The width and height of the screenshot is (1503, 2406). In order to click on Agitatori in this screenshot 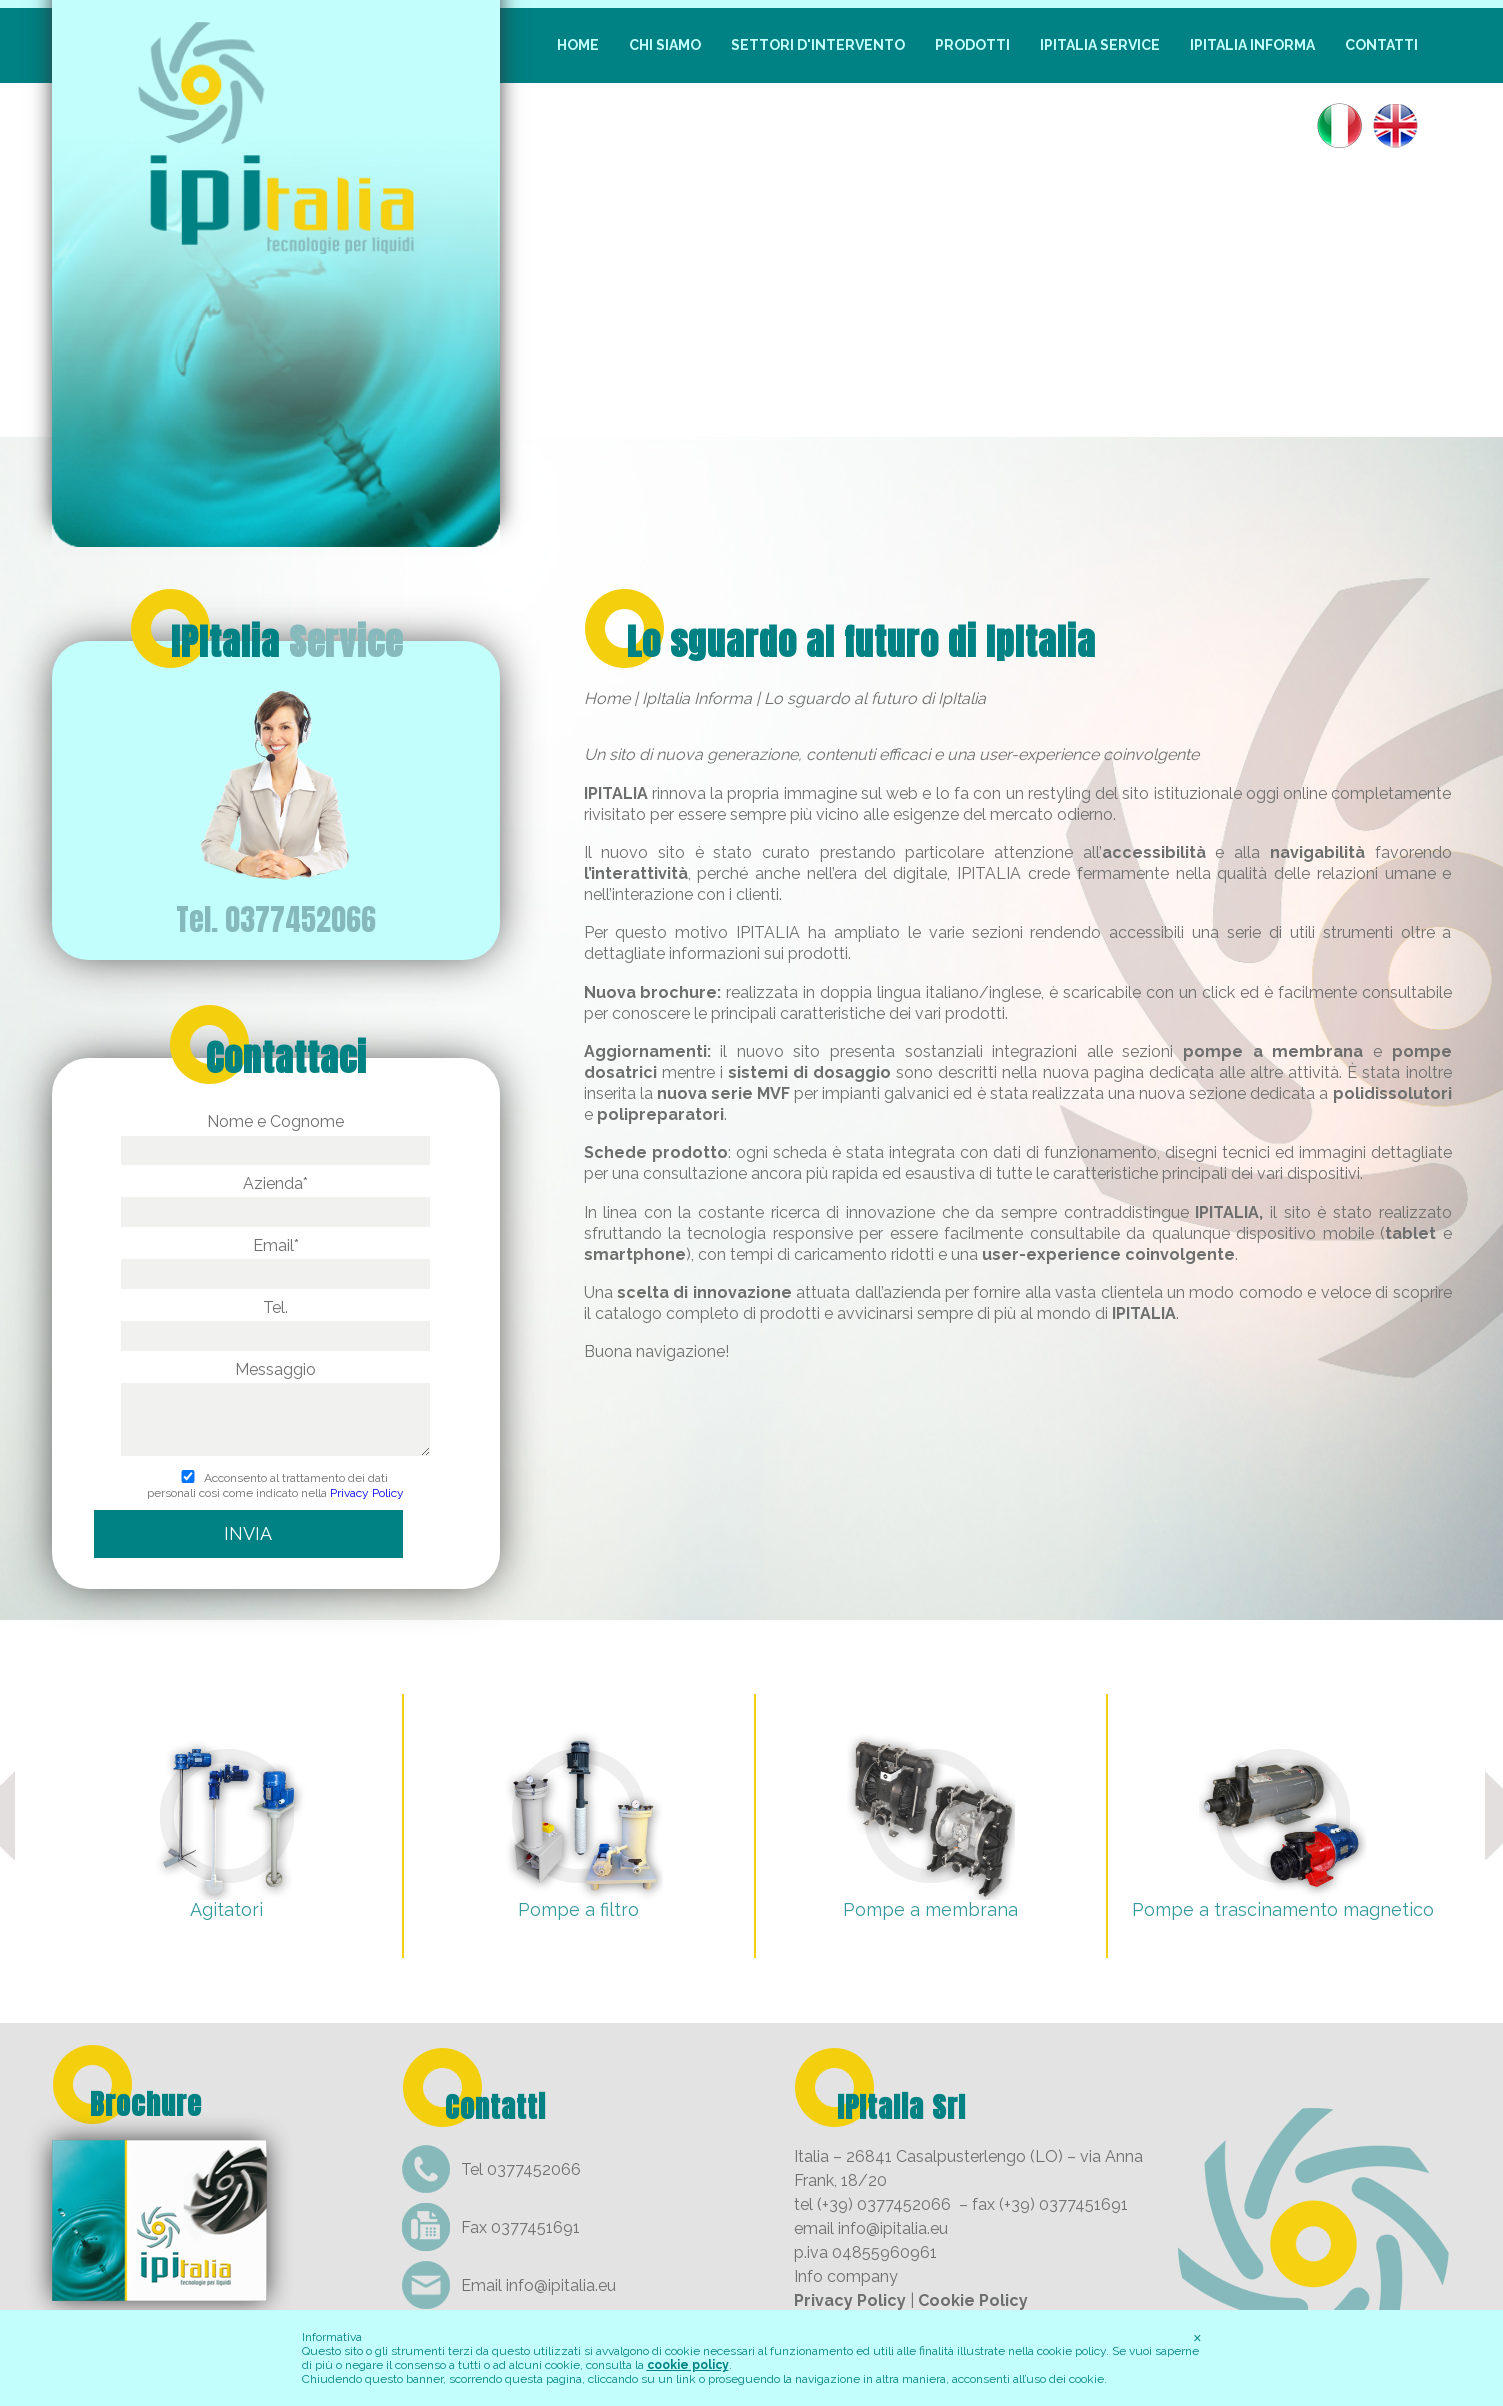, I will do `click(226, 1909)`.